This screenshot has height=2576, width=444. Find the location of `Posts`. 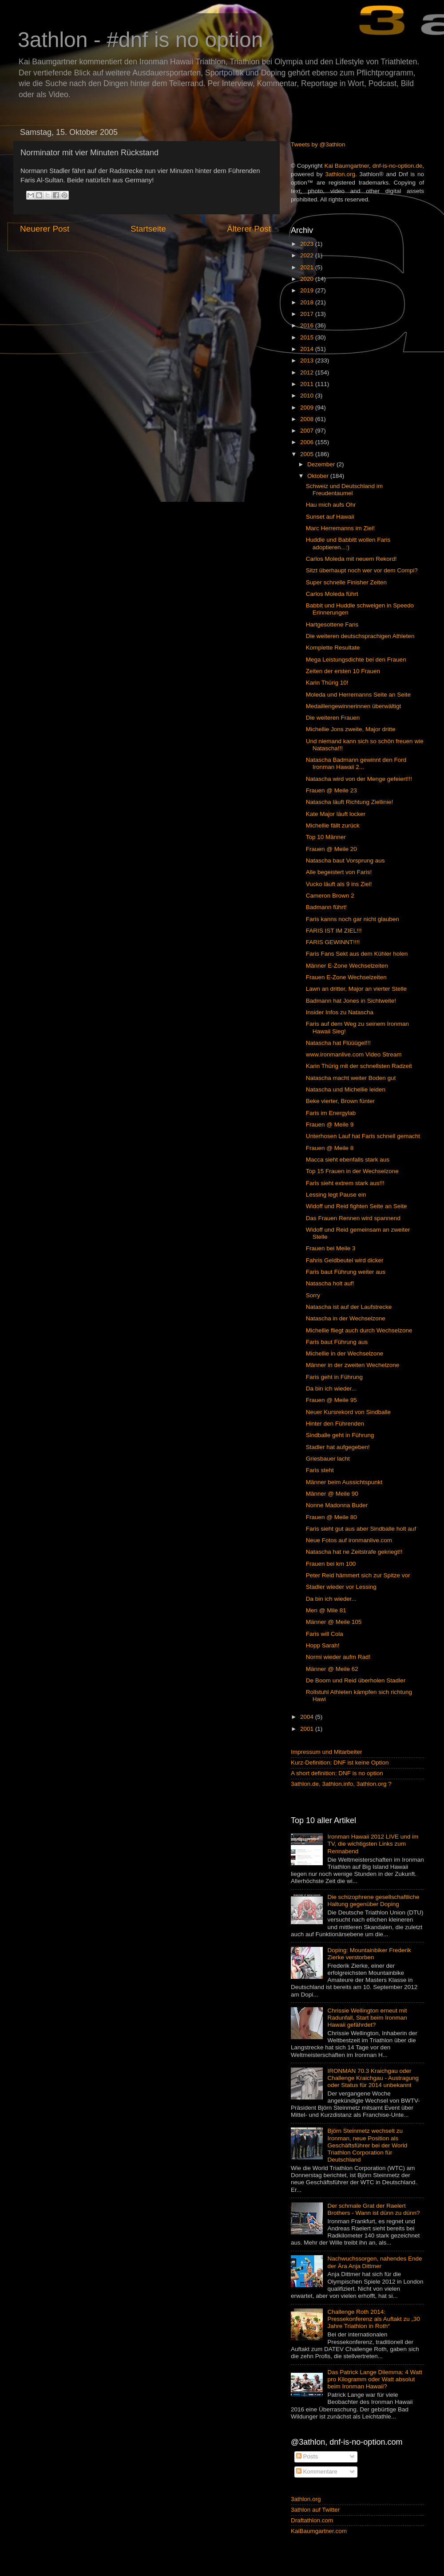

Posts is located at coordinates (307, 2456).